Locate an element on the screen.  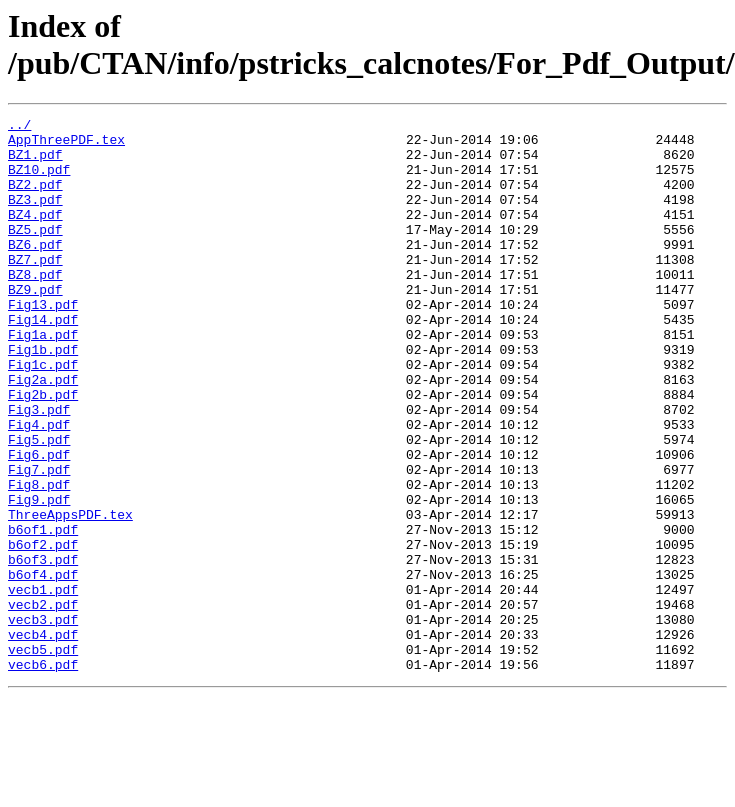
BZ5.pdf is located at coordinates (35, 253).